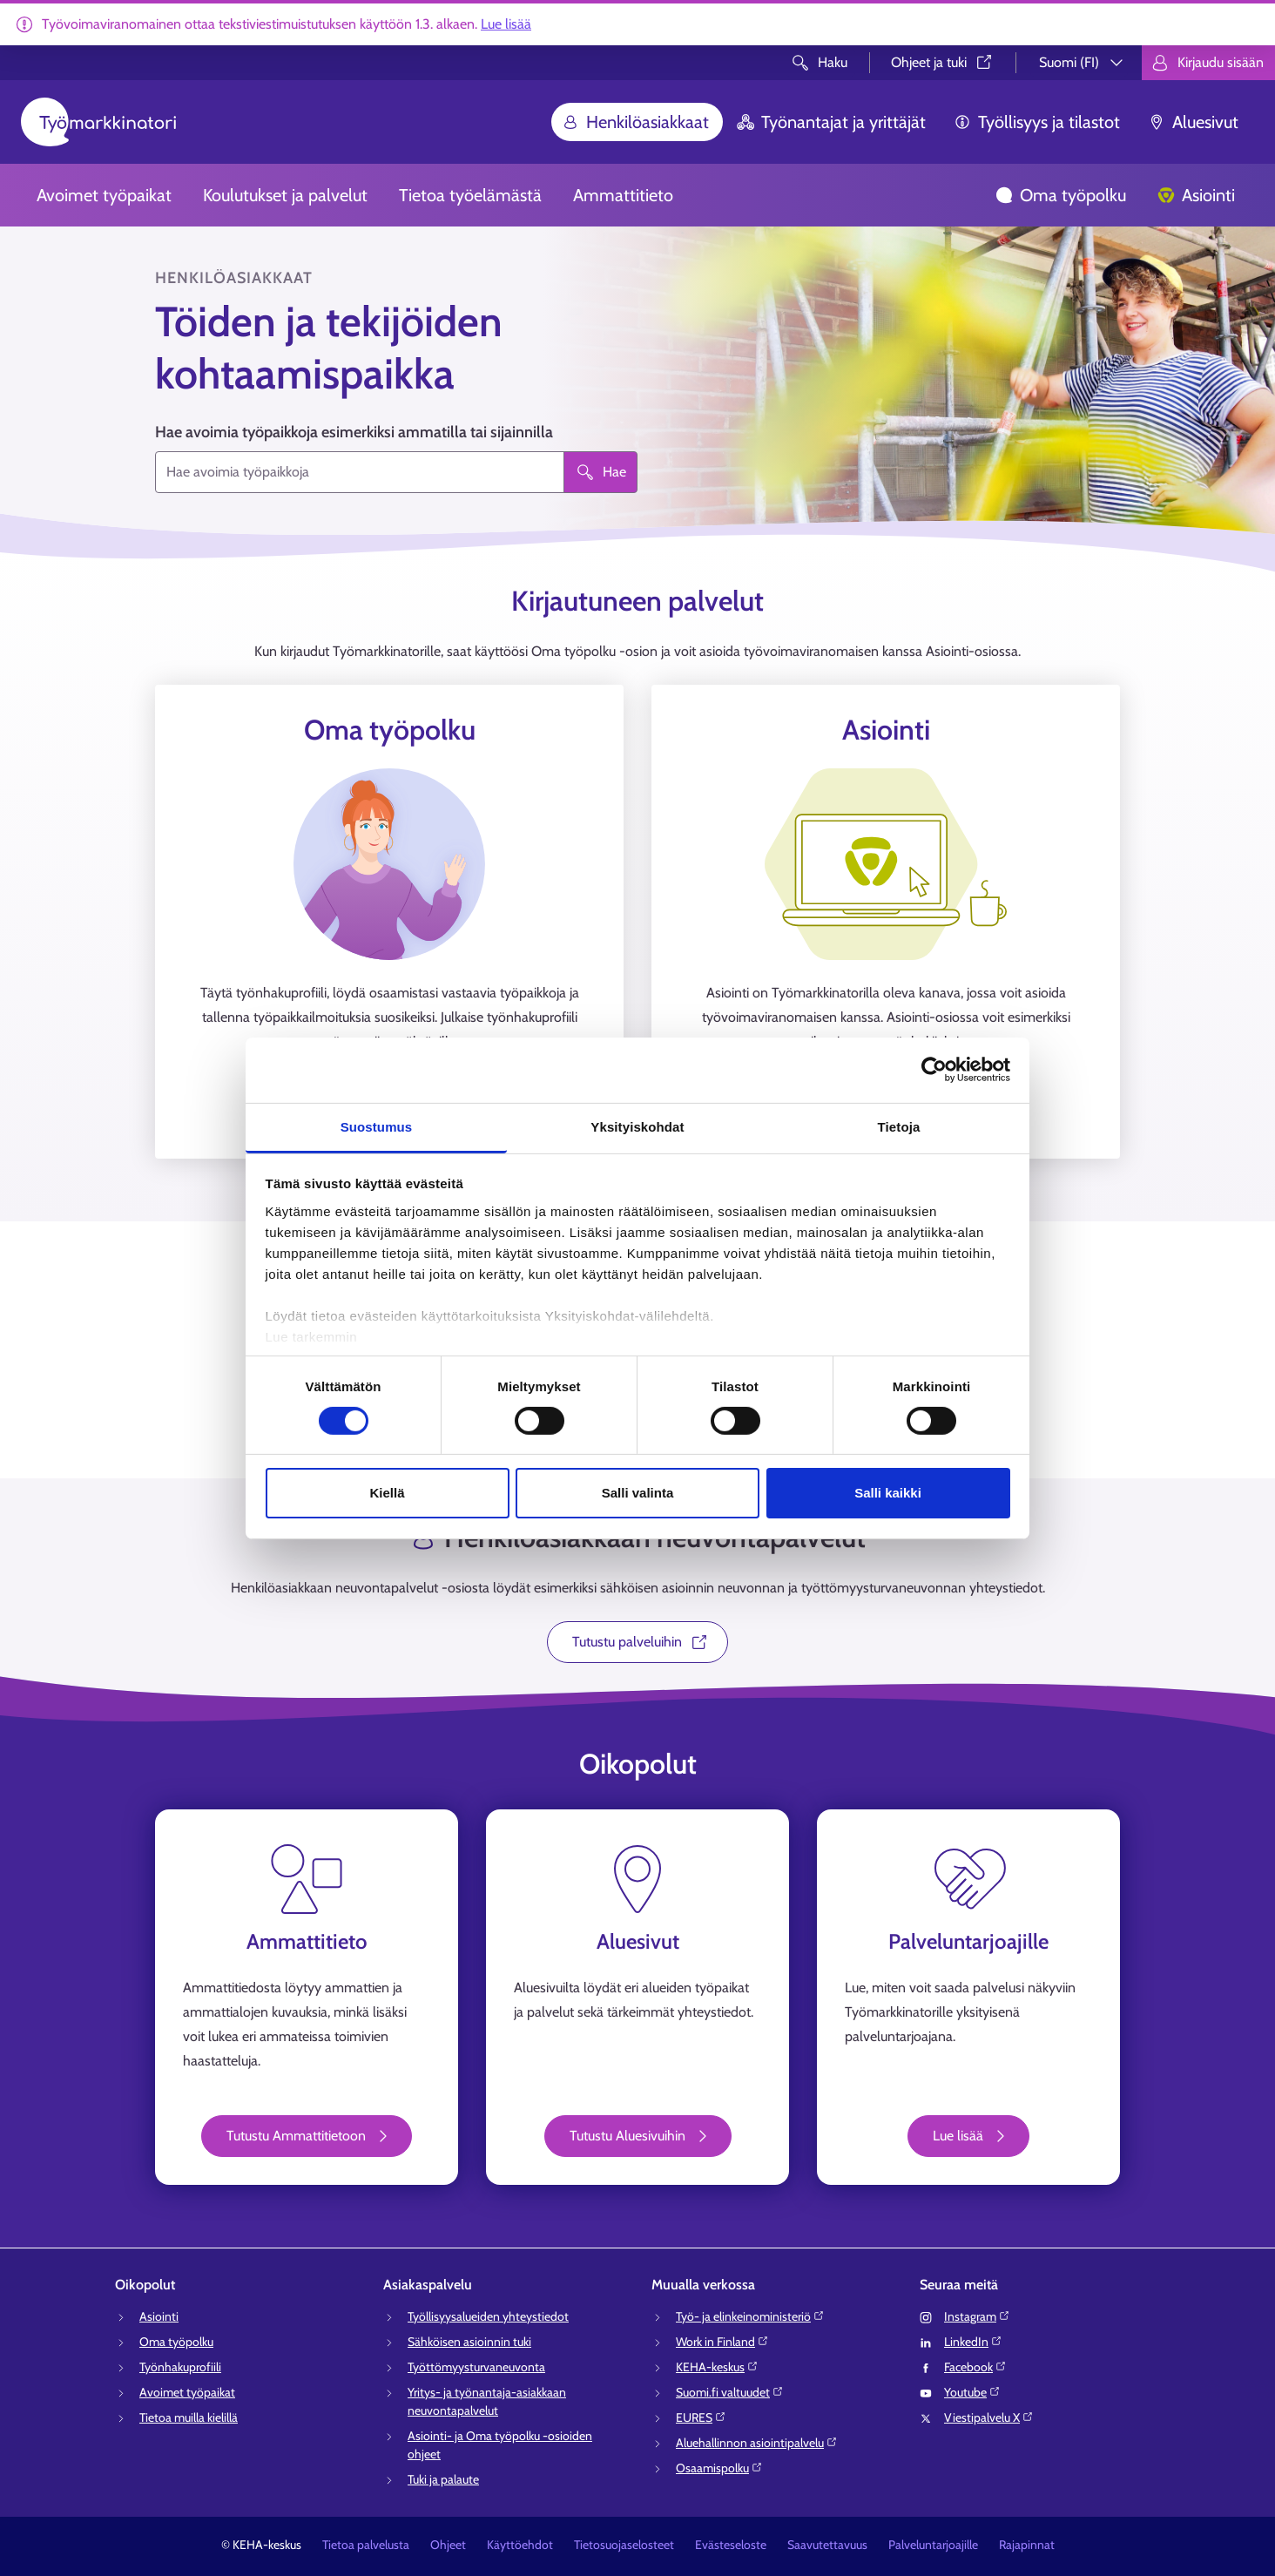 Image resolution: width=1275 pixels, height=2576 pixels. What do you see at coordinates (476, 2367) in the screenshot?
I see `Työttömyysturvaneuvonta` at bounding box center [476, 2367].